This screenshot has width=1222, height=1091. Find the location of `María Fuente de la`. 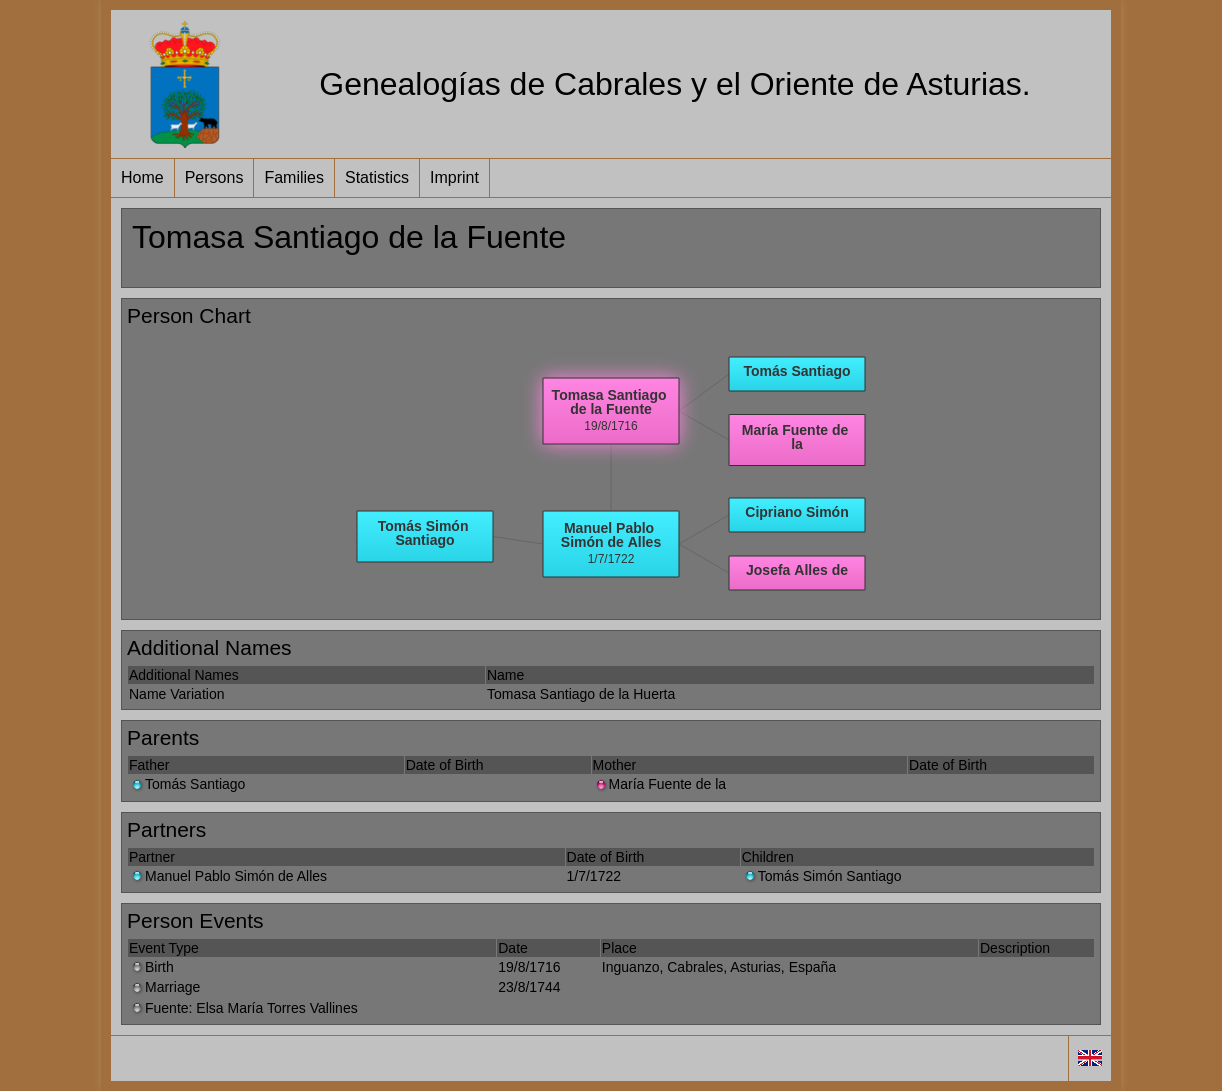

María Fuente de la is located at coordinates (660, 784).